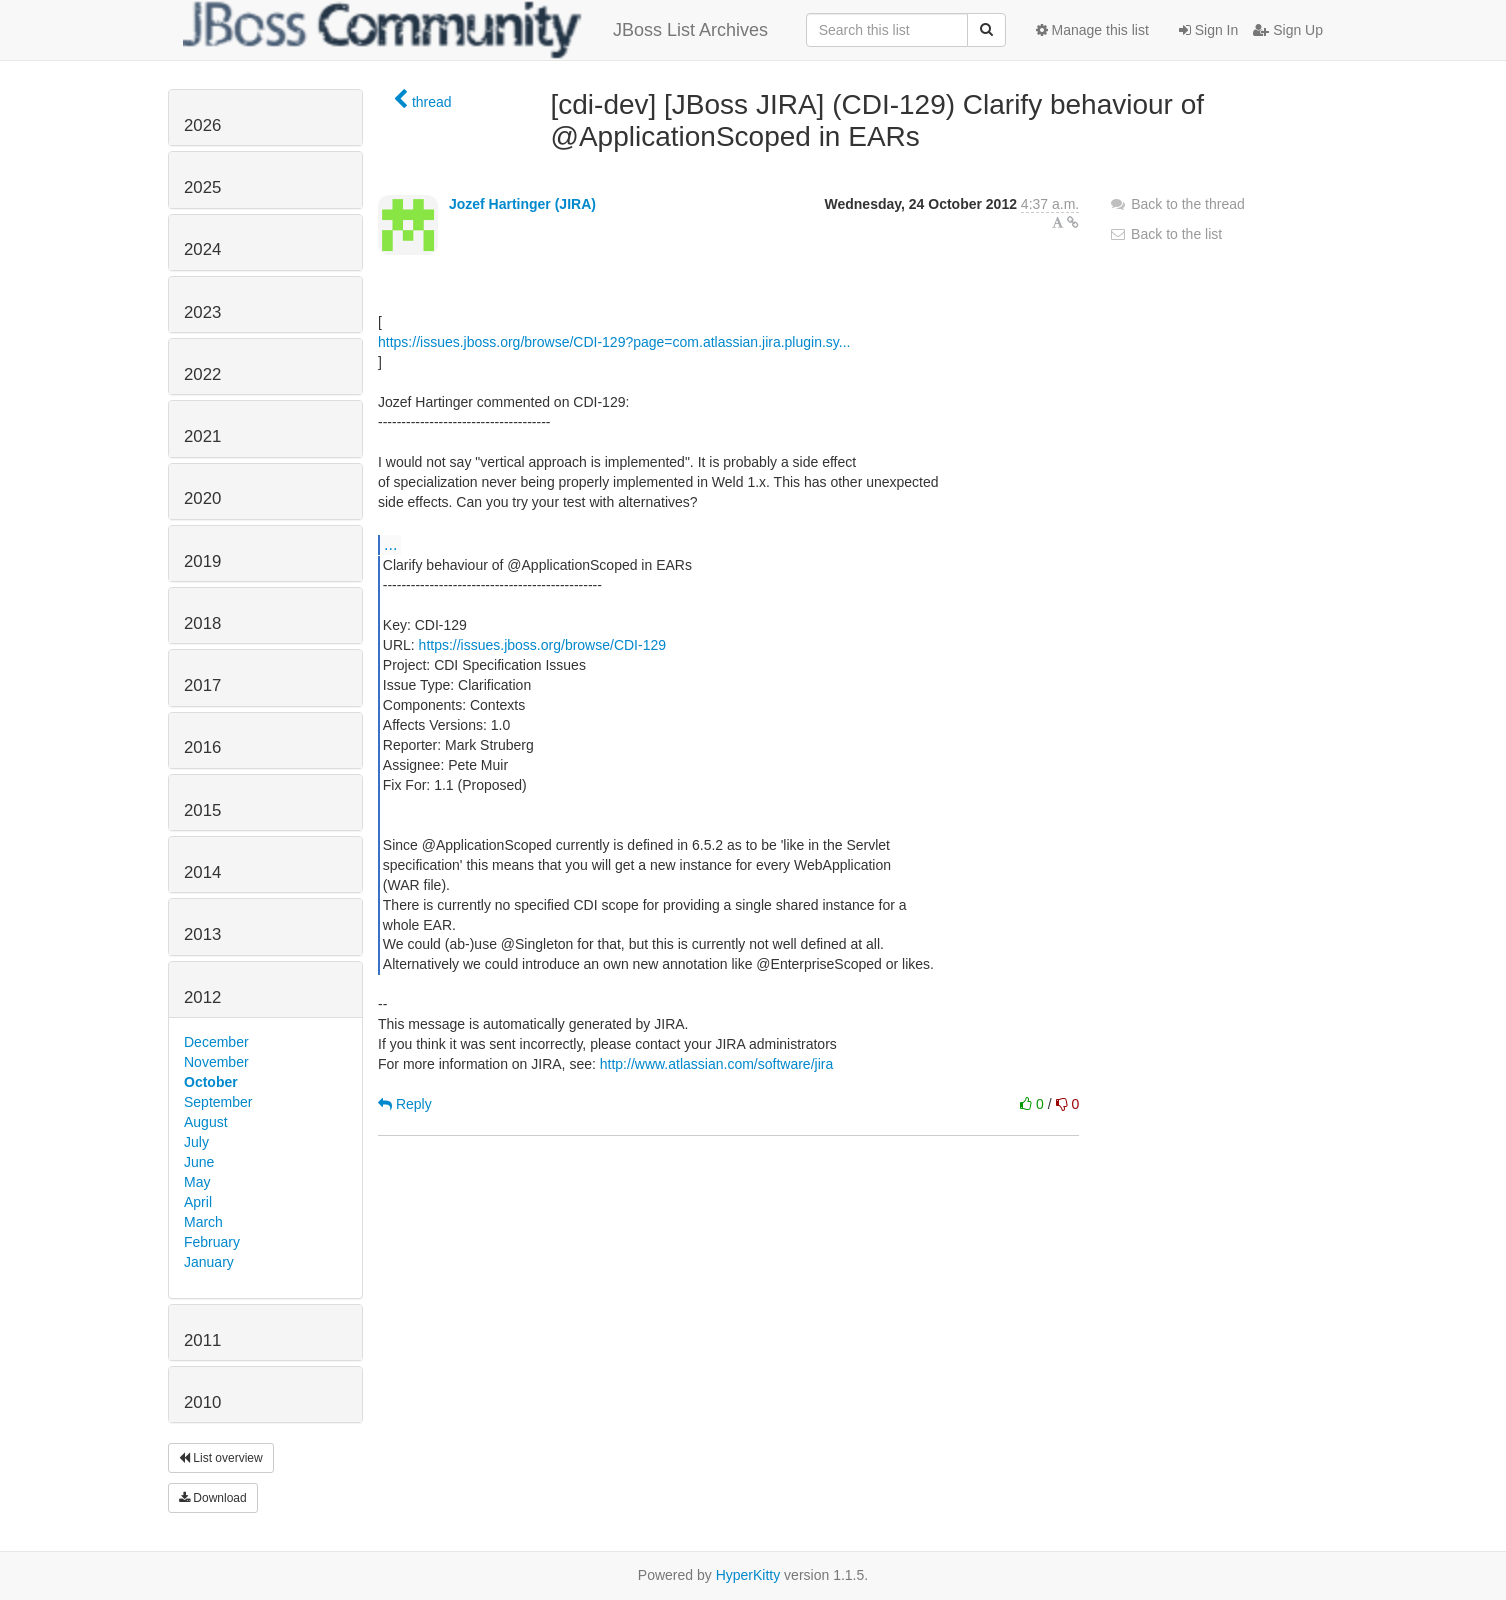  What do you see at coordinates (542, 645) in the screenshot?
I see `https://issues.jboss.org/browse/CDI-129` at bounding box center [542, 645].